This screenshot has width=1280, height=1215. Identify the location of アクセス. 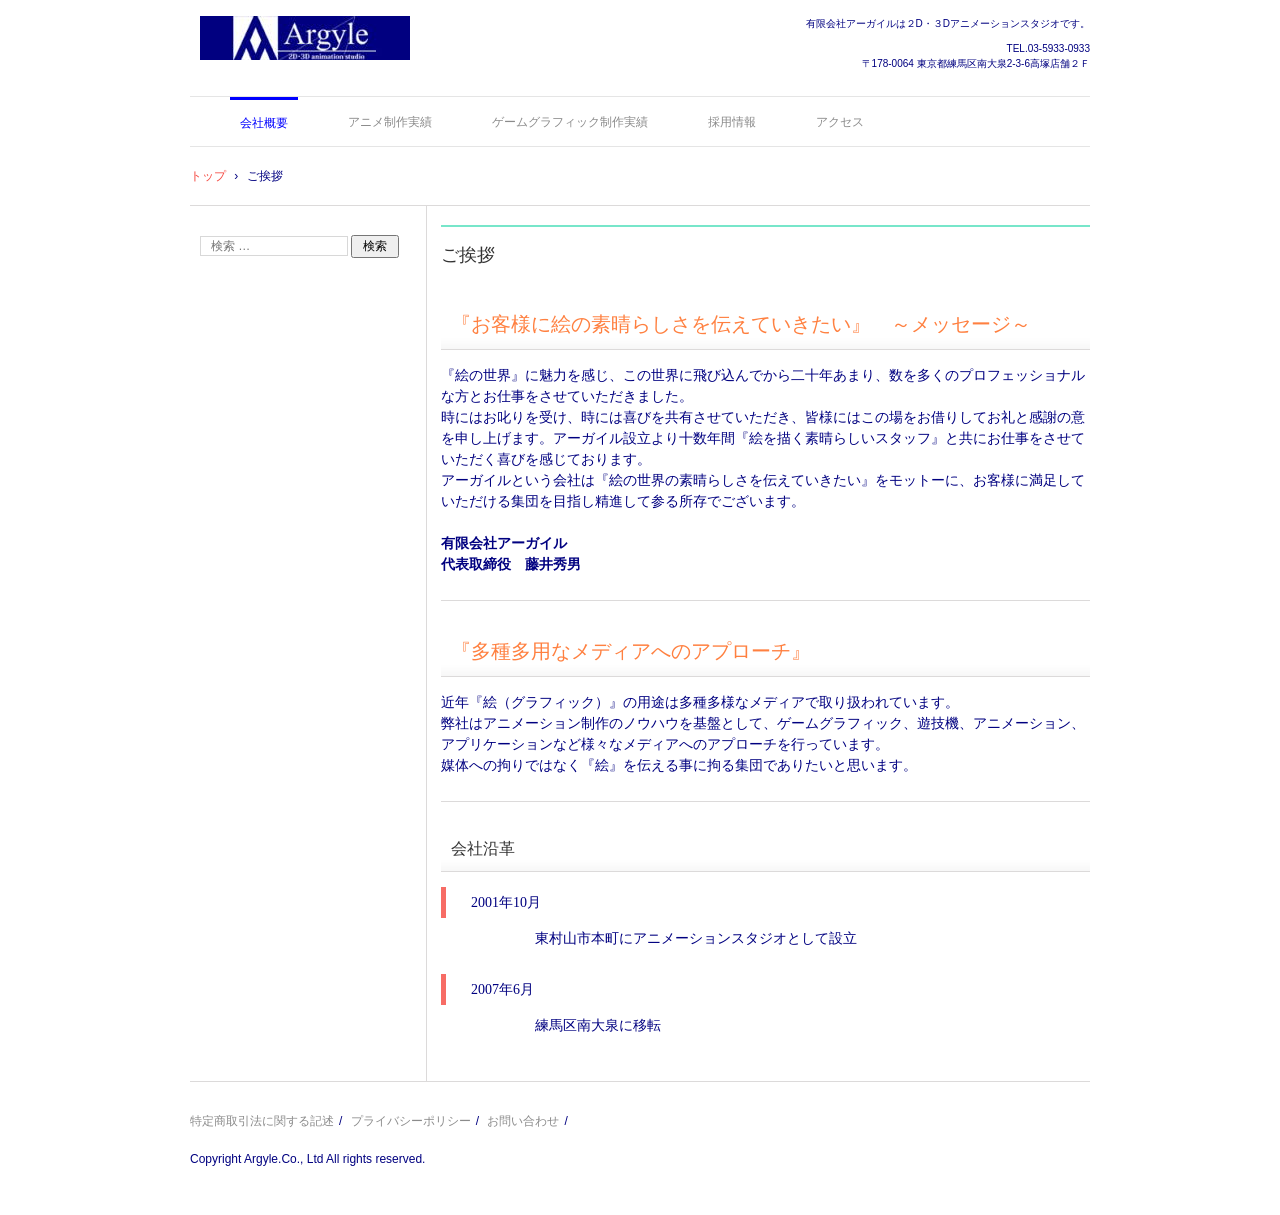
(840, 122).